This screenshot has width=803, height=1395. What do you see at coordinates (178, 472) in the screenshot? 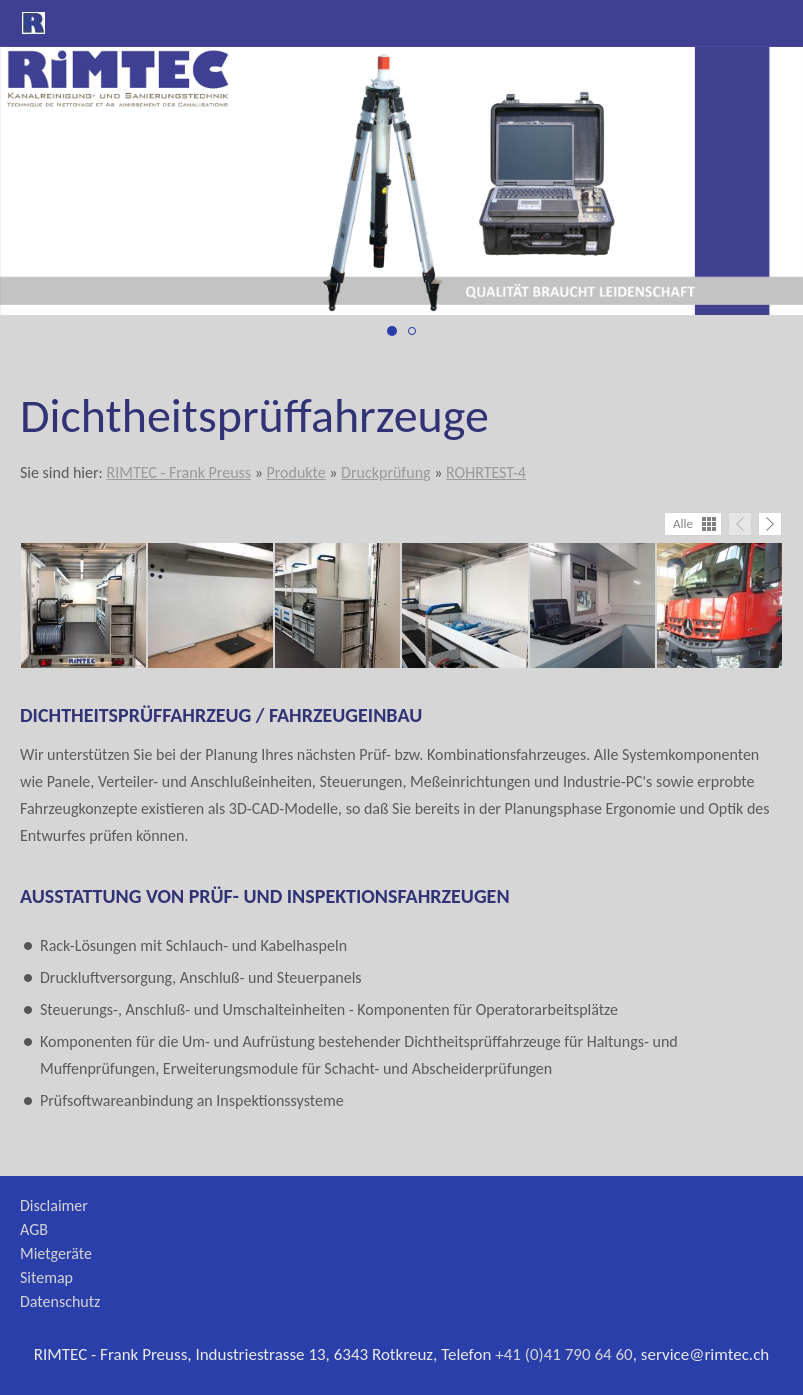
I see `RIMTEC - Frank Preuss` at bounding box center [178, 472].